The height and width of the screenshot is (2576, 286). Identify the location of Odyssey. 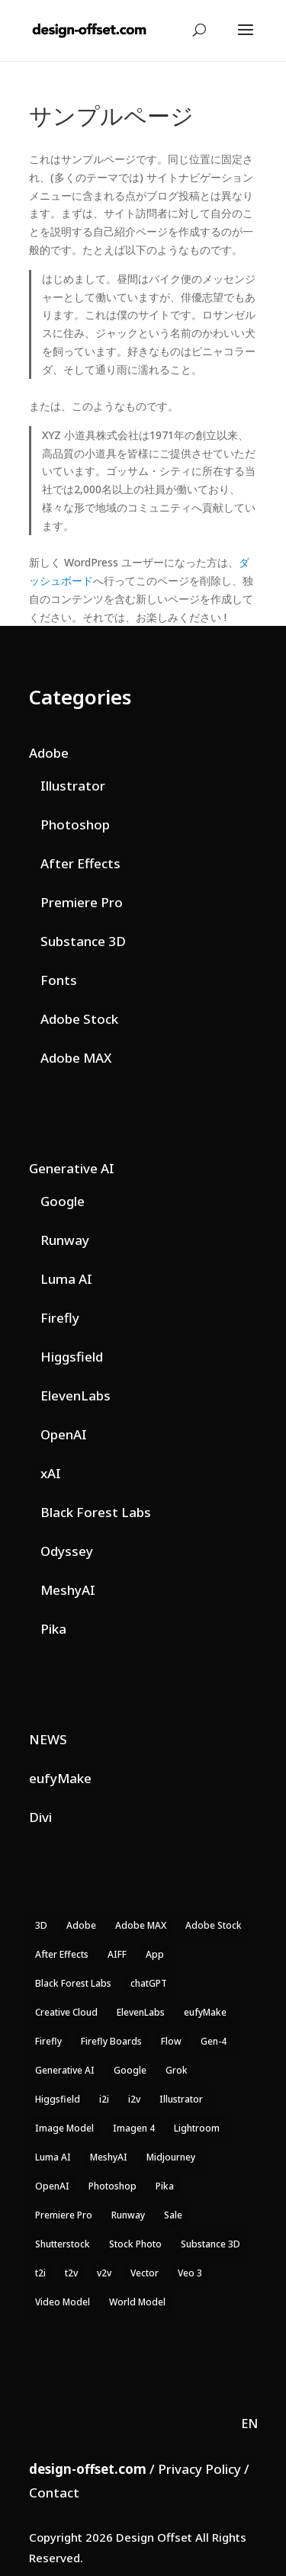
(66, 1551).